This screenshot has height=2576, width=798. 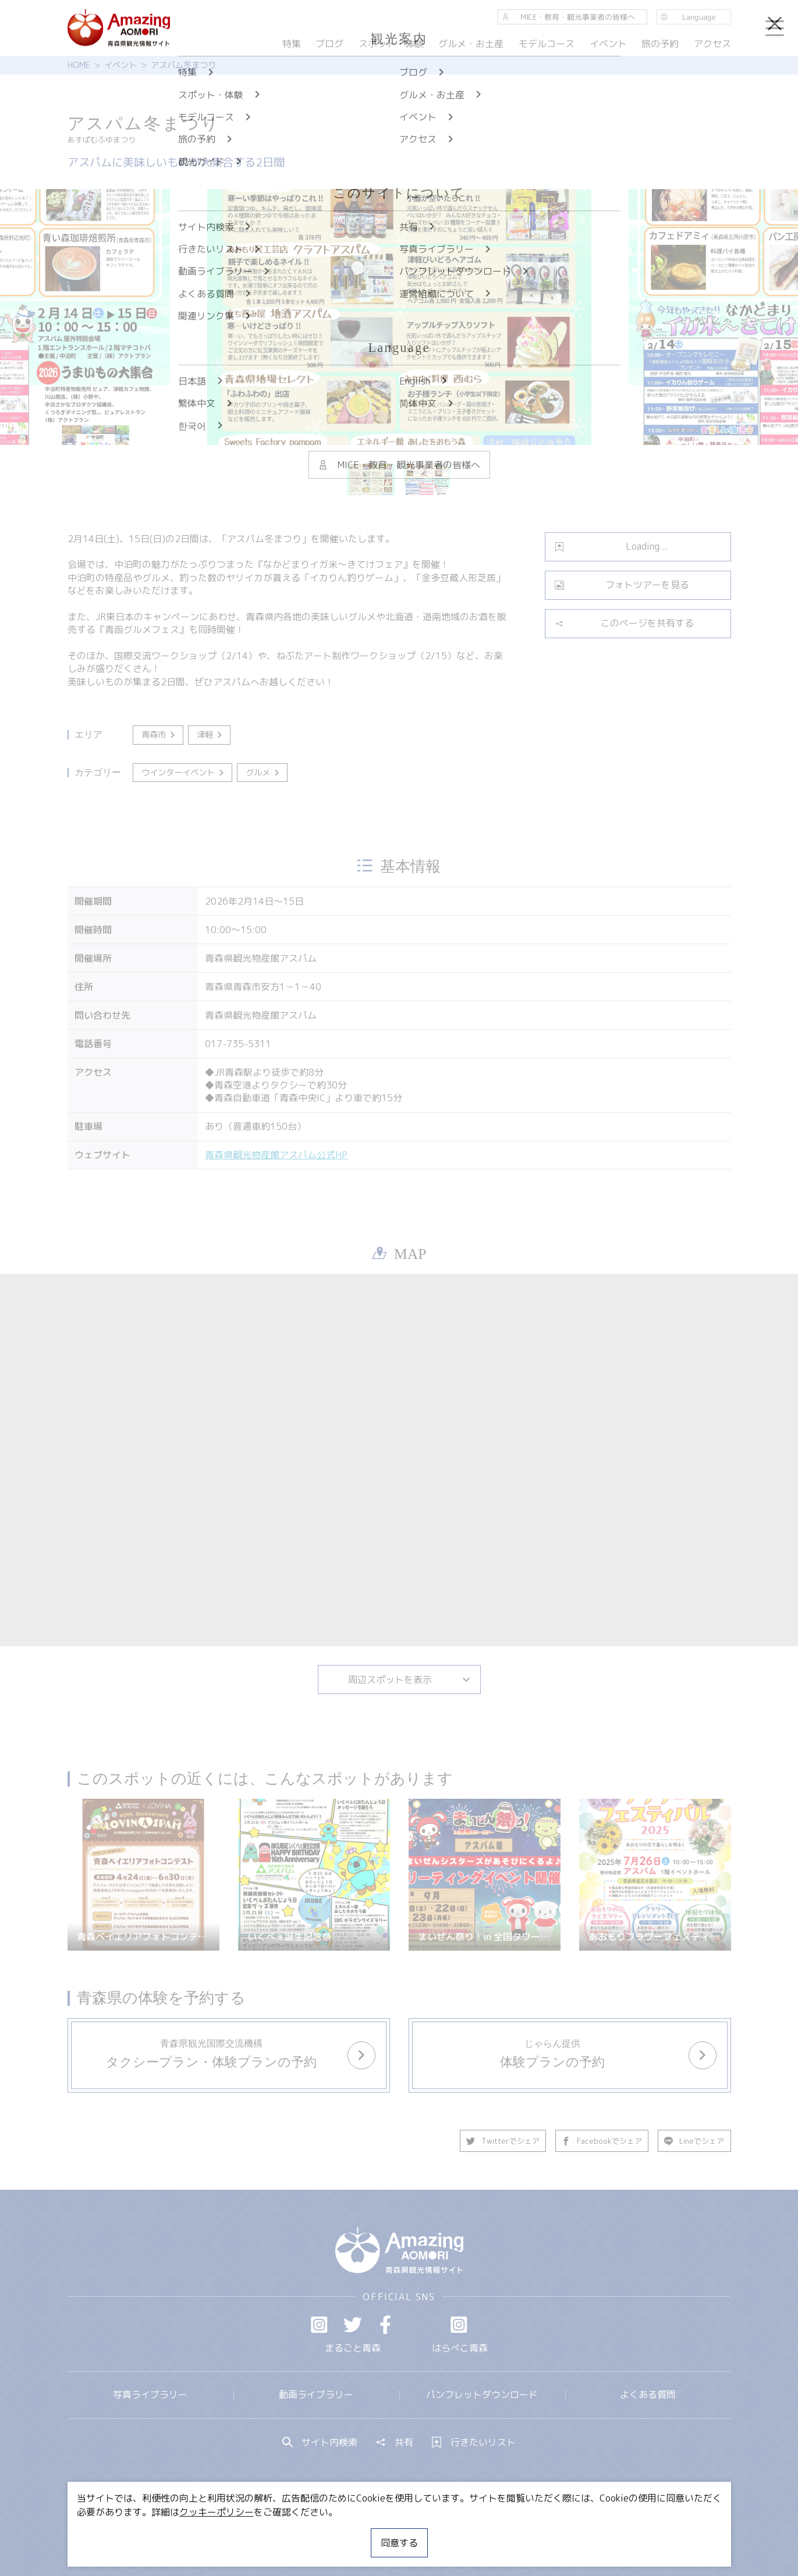 What do you see at coordinates (210, 735) in the screenshot?
I see `津軽` at bounding box center [210, 735].